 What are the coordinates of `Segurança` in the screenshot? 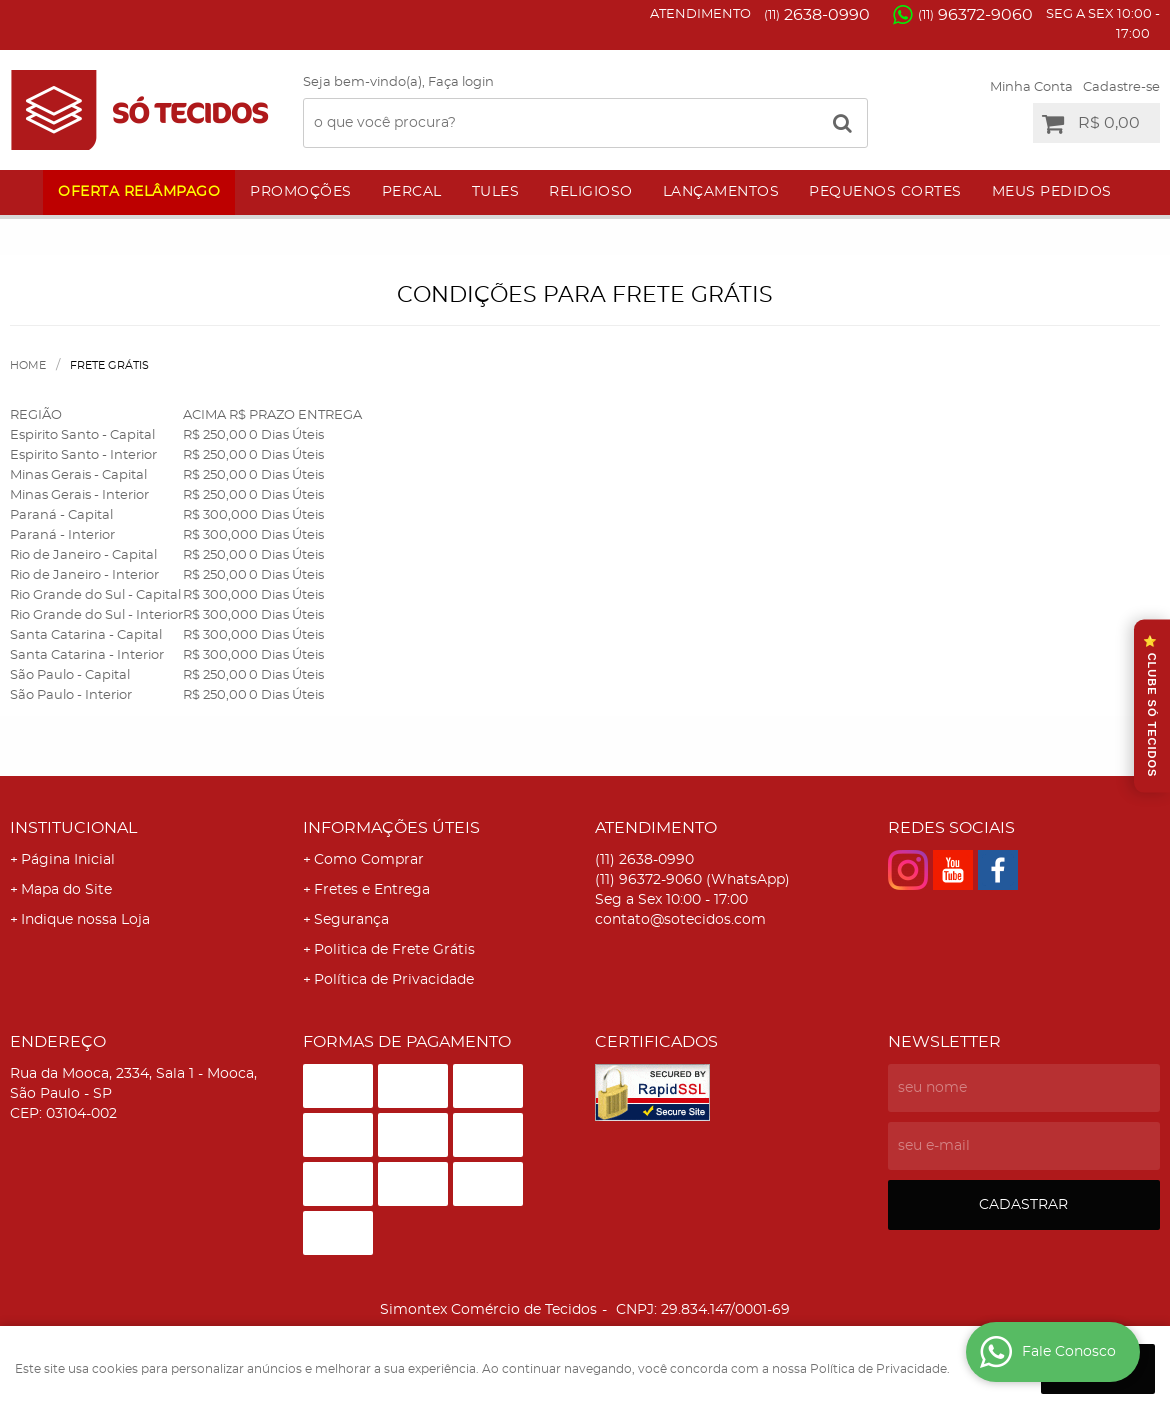 It's located at (351, 920).